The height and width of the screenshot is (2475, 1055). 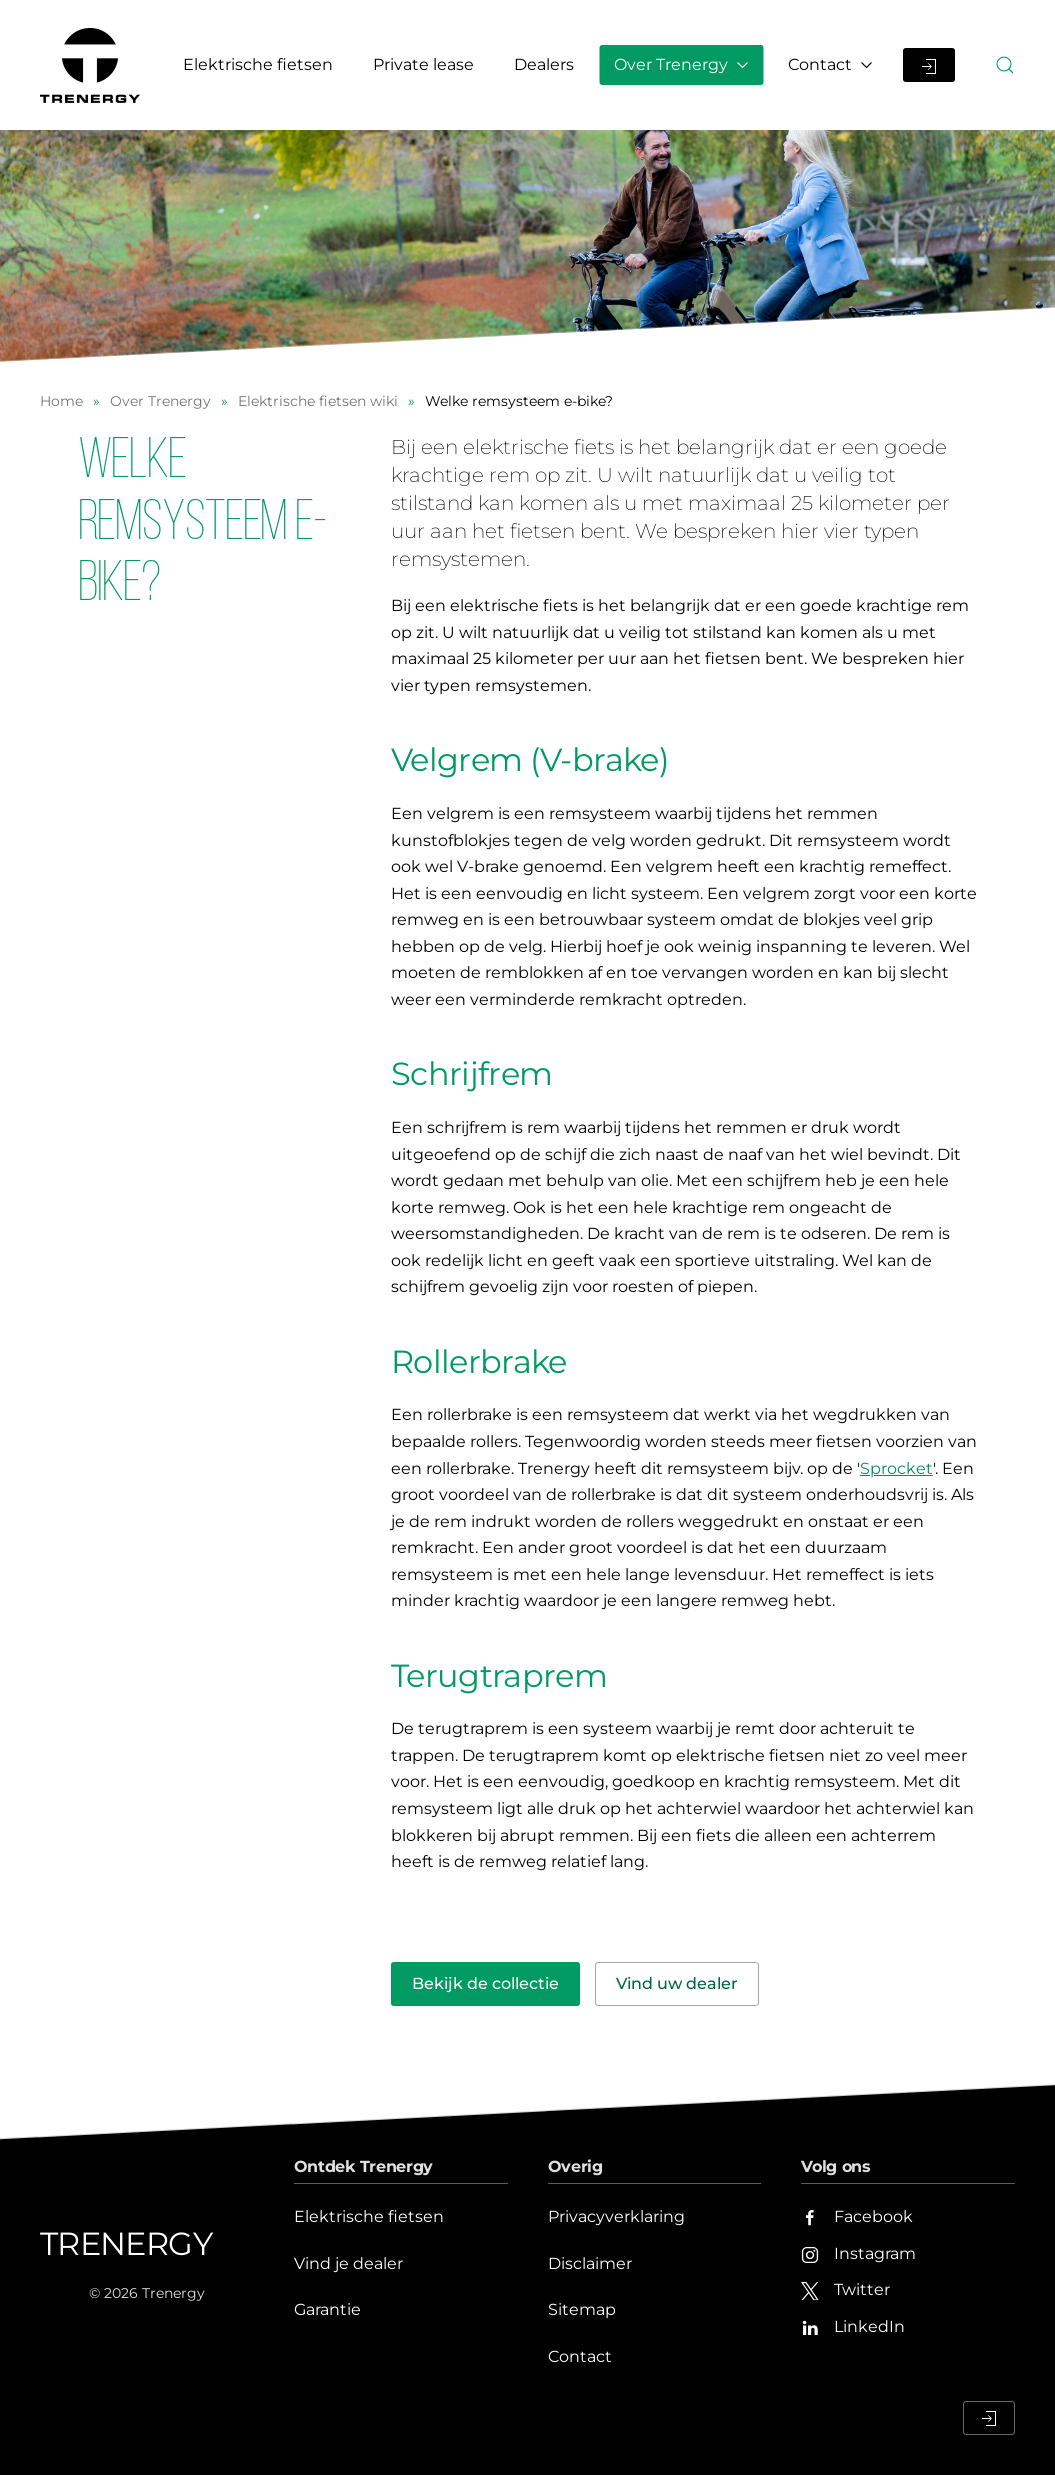 What do you see at coordinates (348, 2263) in the screenshot?
I see `Vind je dealer` at bounding box center [348, 2263].